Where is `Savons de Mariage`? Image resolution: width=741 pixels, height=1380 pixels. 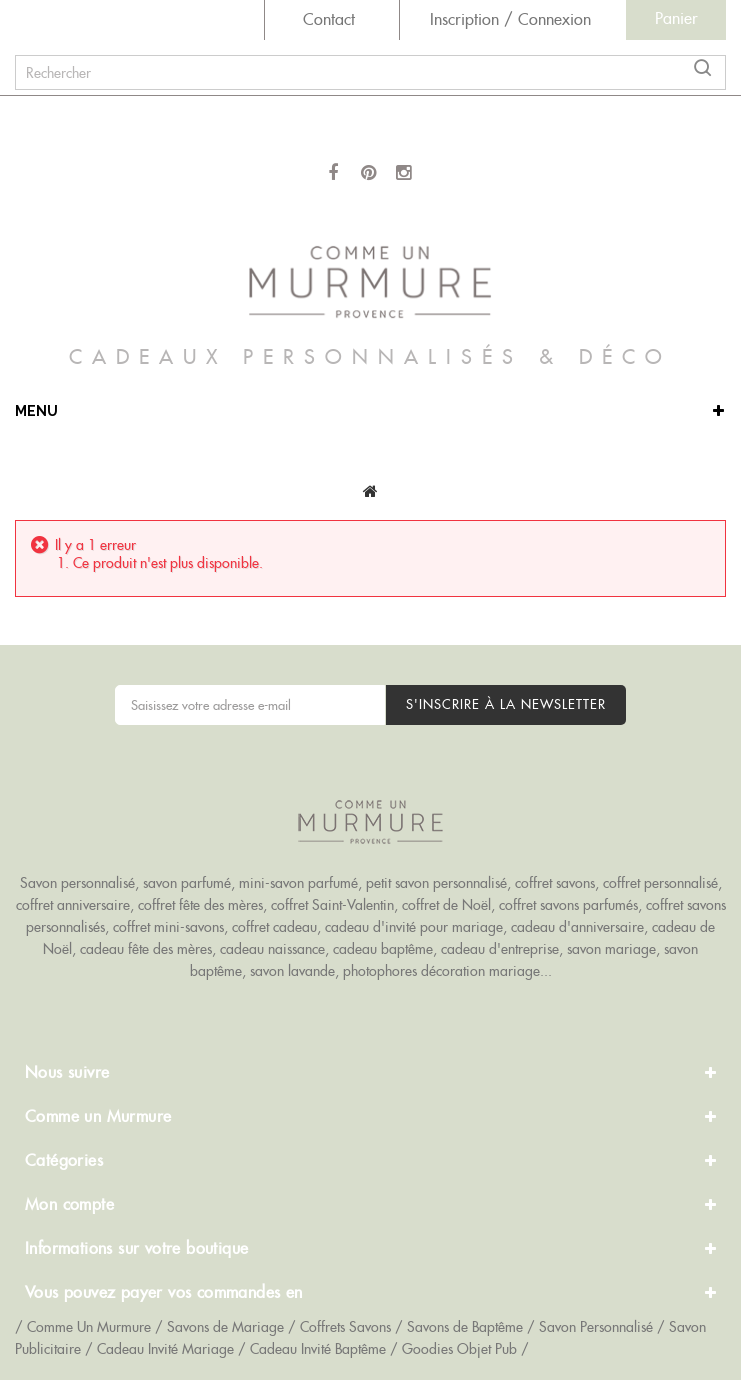
Savons de Mariage is located at coordinates (225, 1327).